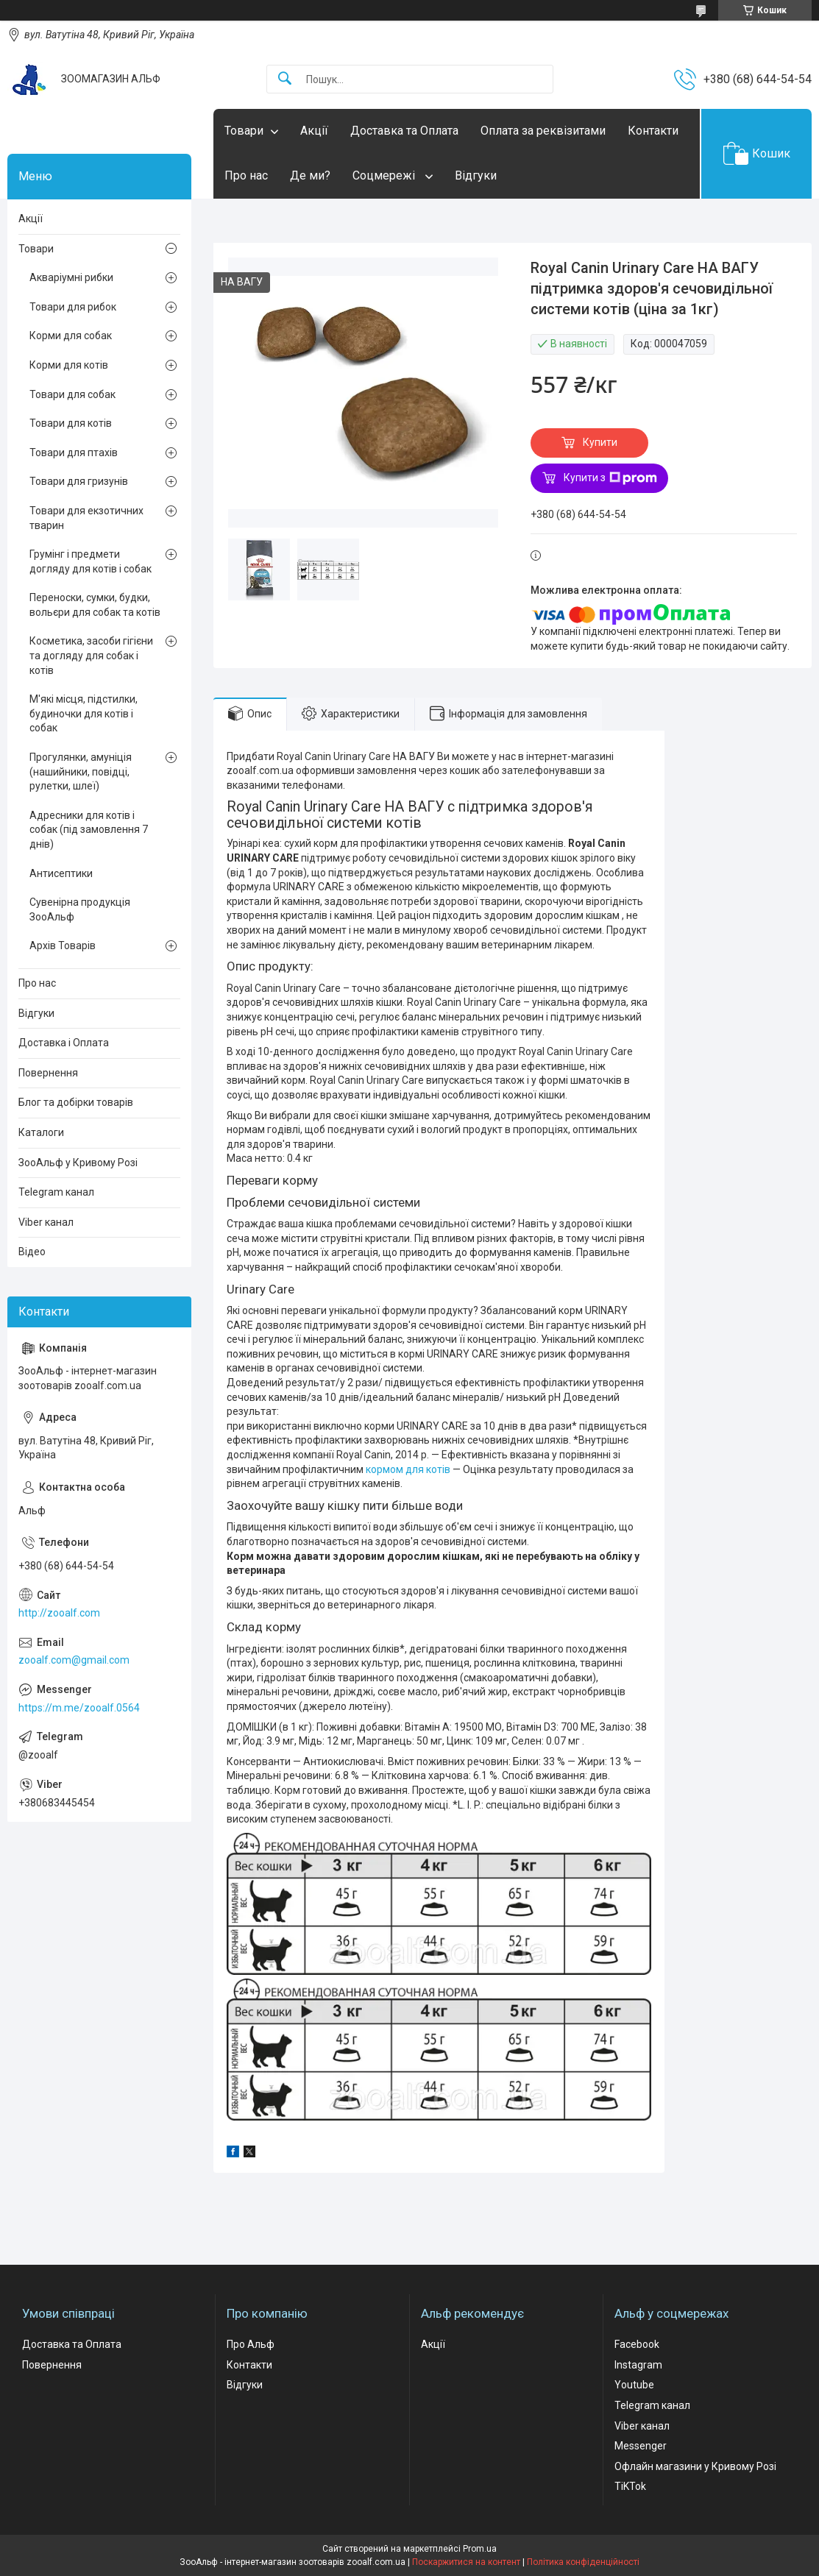 This screenshot has height=2576, width=819. I want to click on М'які місця, підстилки, будиночки для котів і собак, so click(83, 713).